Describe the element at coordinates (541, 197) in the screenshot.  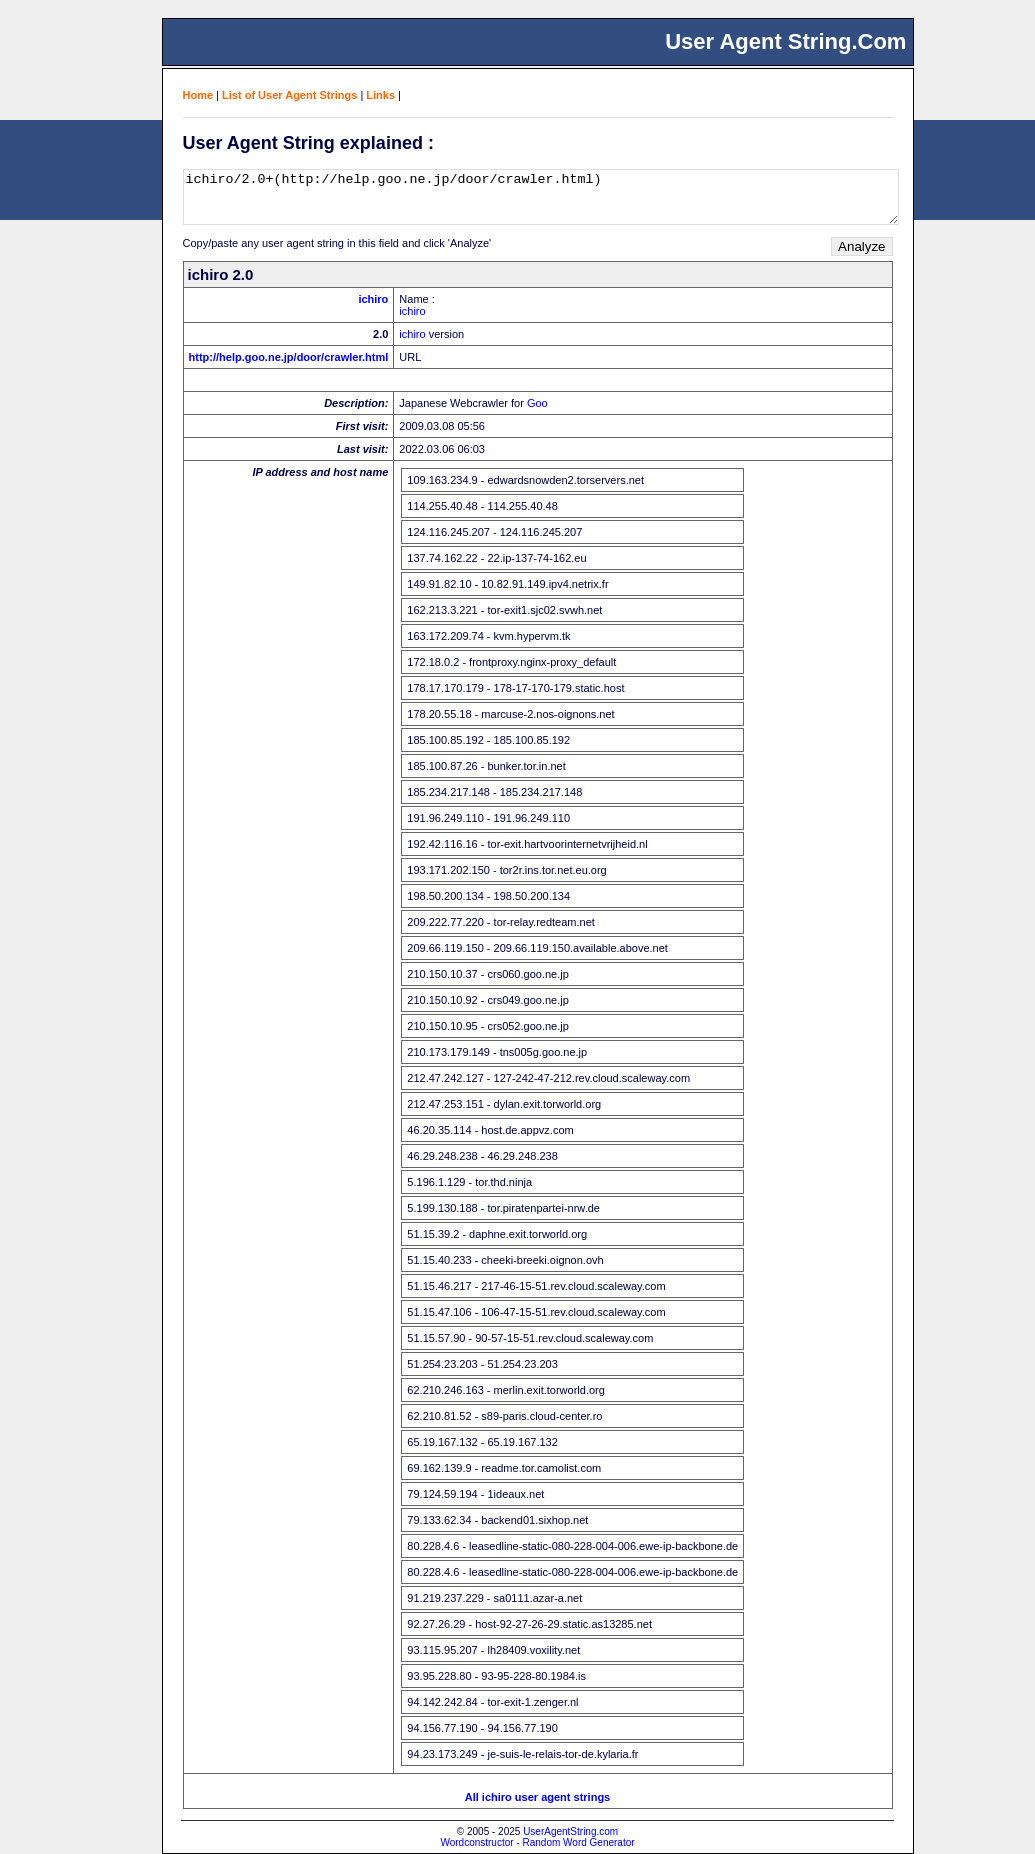
I see `ichiro/2.0+(http://help.goo.ne.jp/door/crawler.html)` at that location.